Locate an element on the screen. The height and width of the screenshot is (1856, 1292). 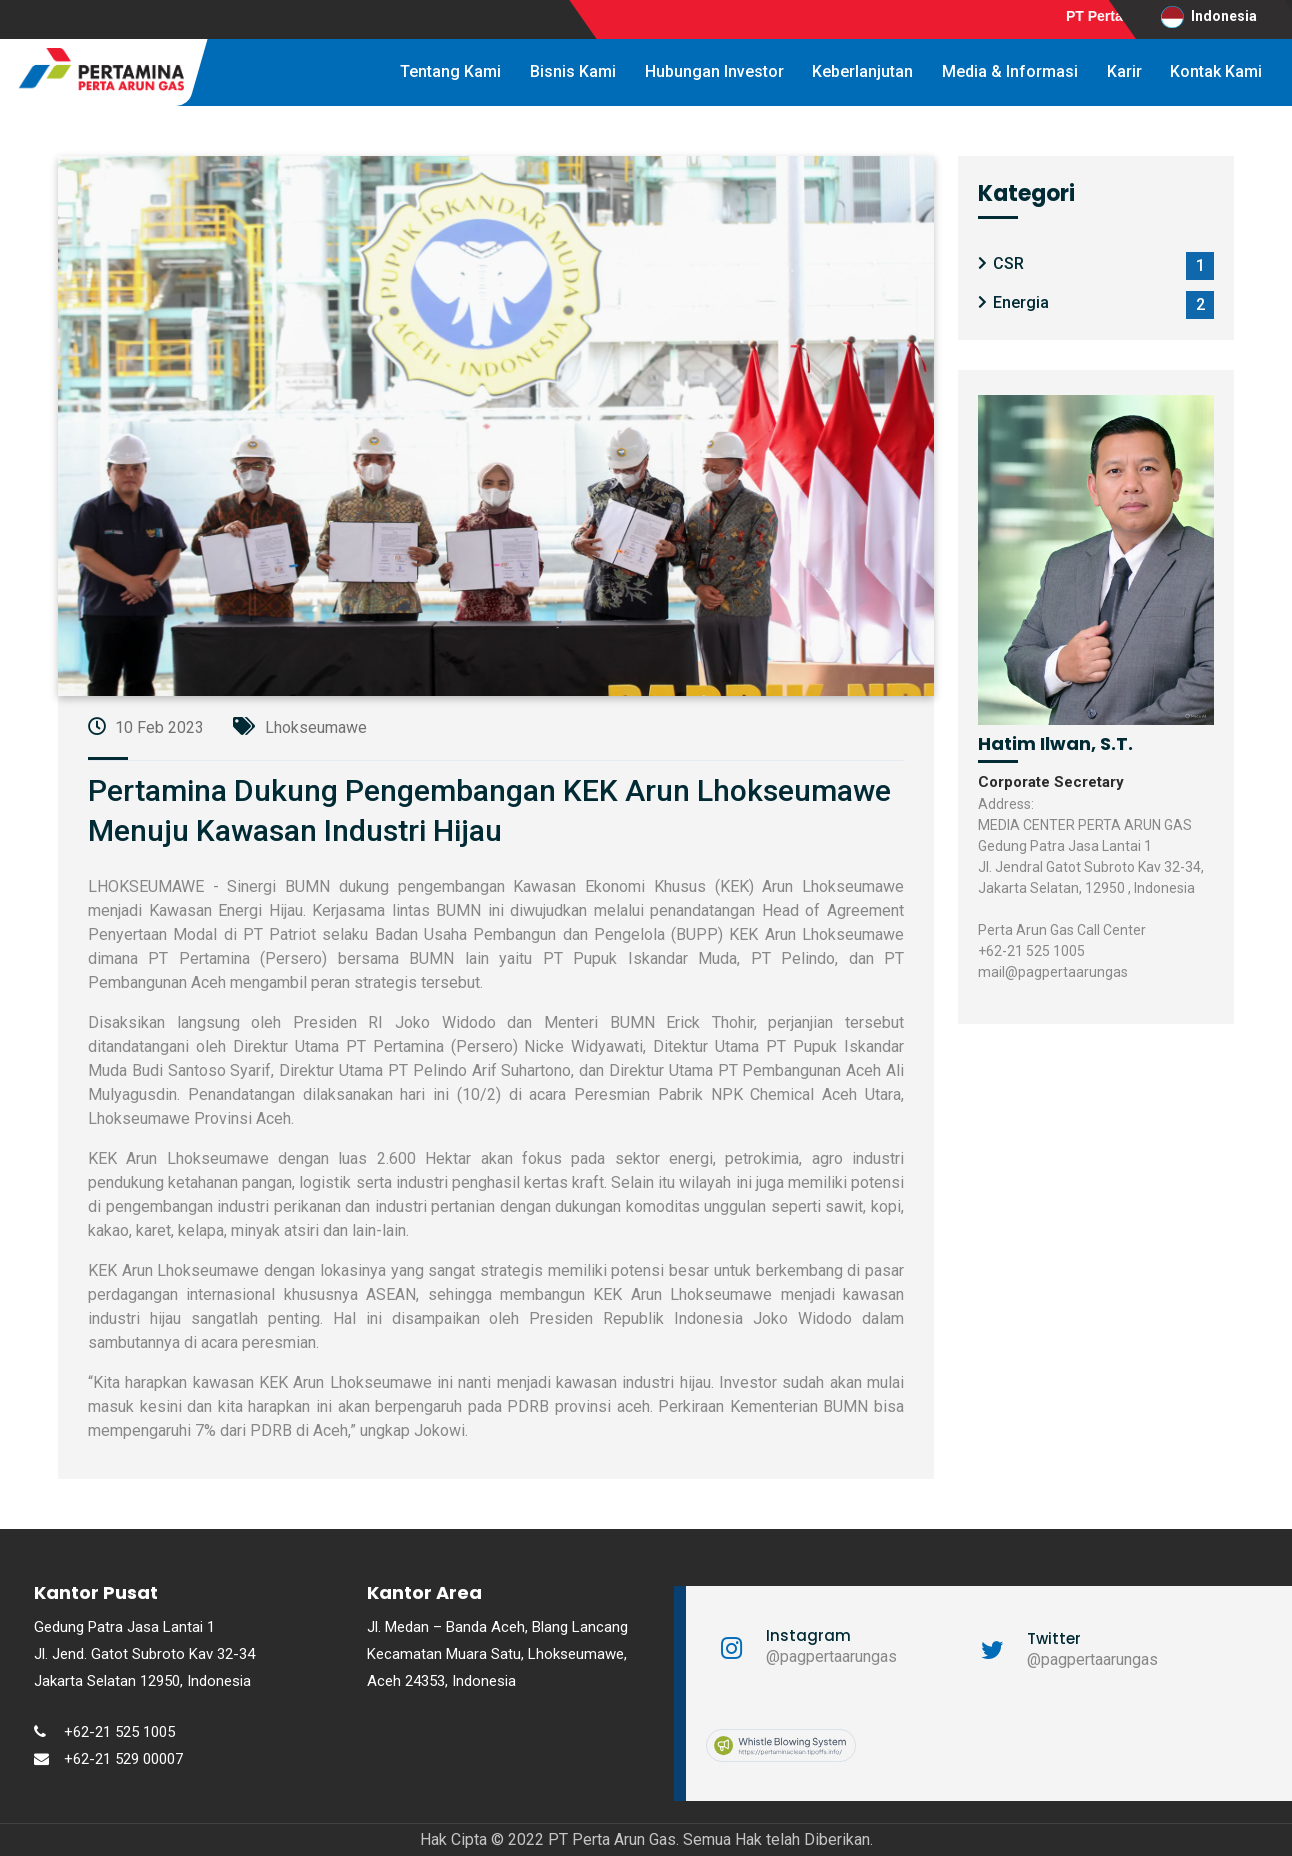
Hubungan Investor is located at coordinates (714, 71).